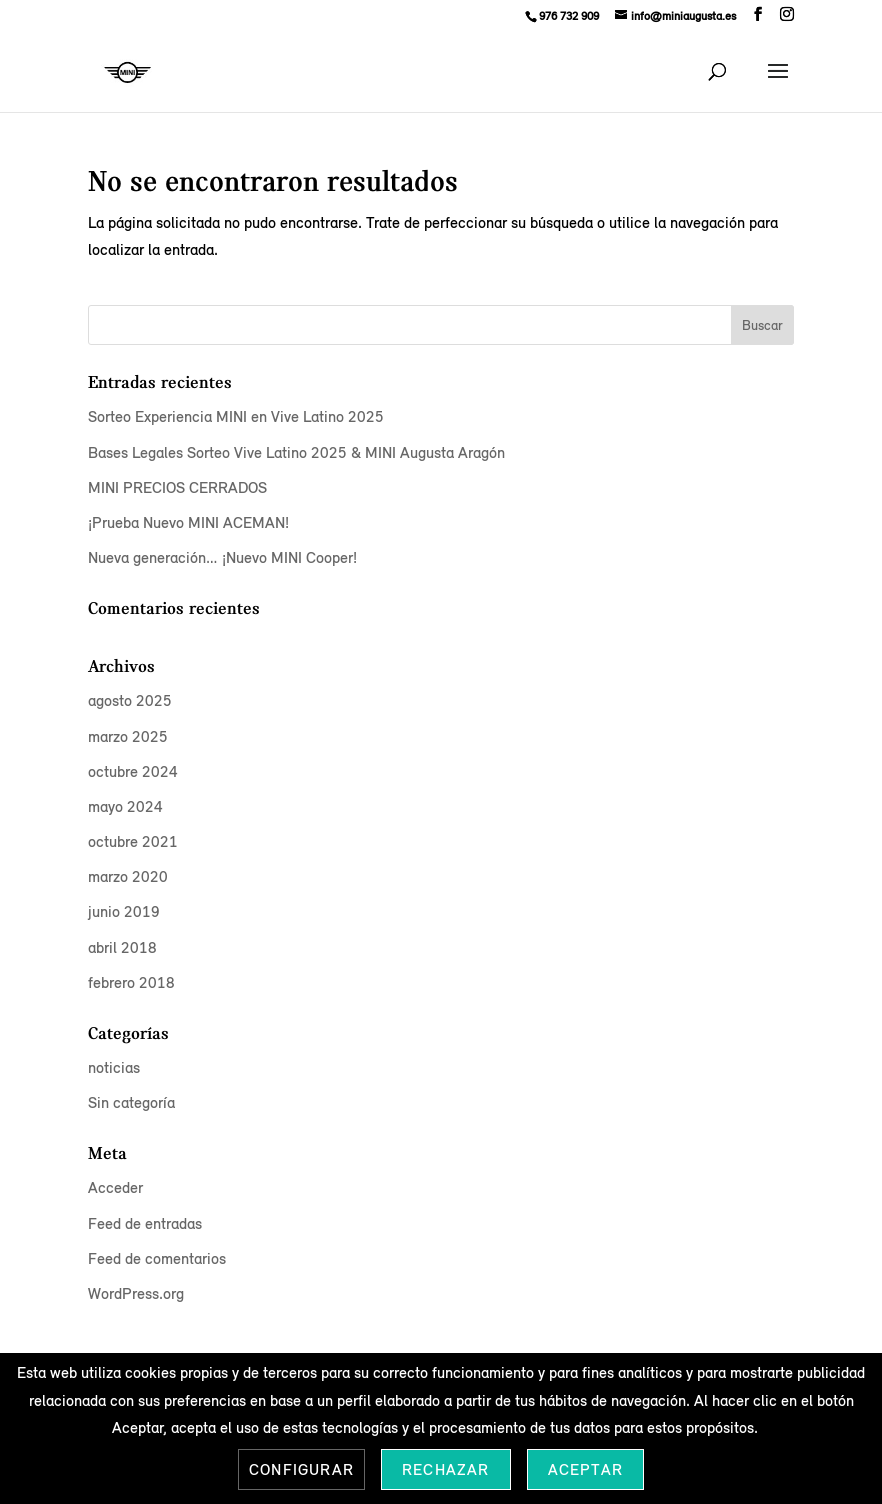 This screenshot has height=1504, width=882. What do you see at coordinates (128, 736) in the screenshot?
I see `marzo 2025` at bounding box center [128, 736].